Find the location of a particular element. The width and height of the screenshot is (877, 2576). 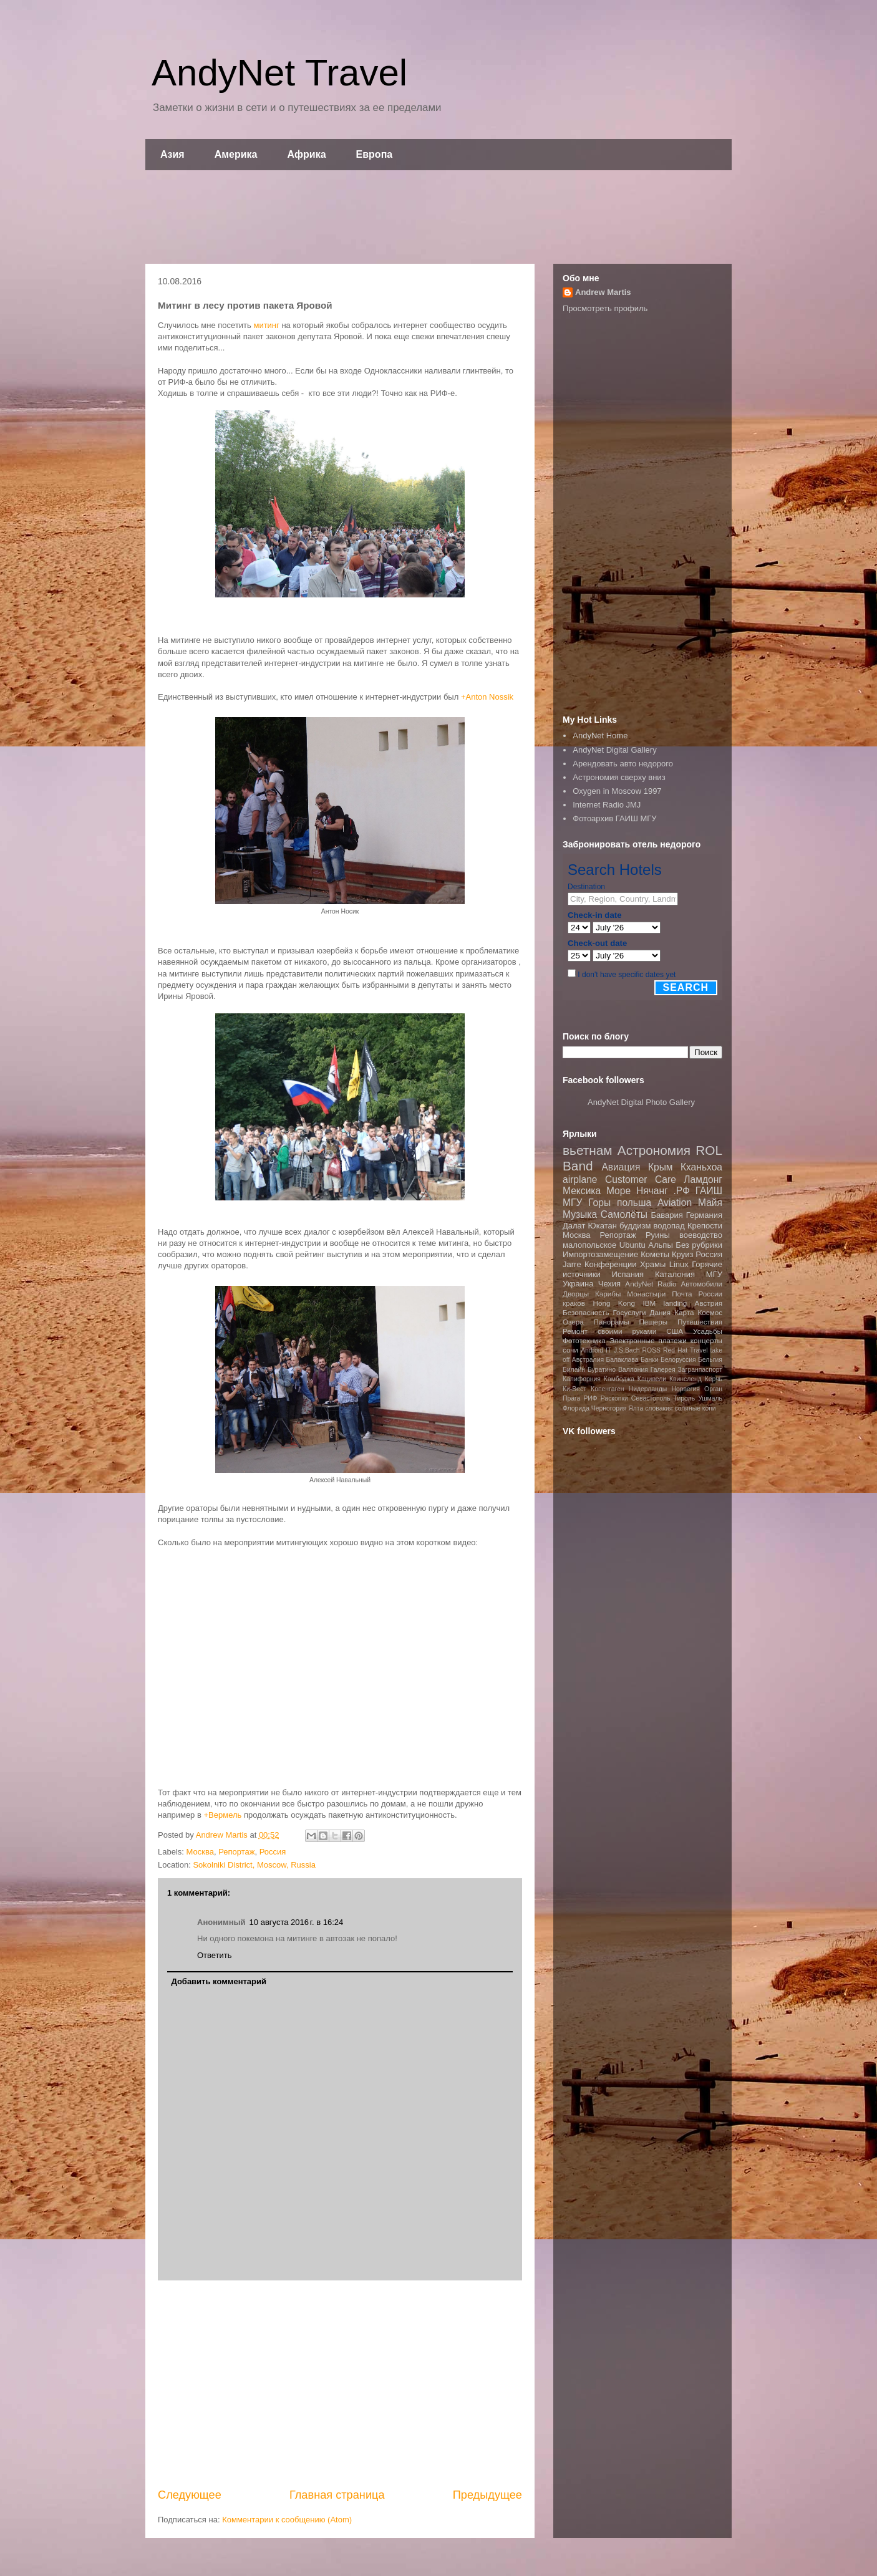

Камбоджа is located at coordinates (619, 1379).